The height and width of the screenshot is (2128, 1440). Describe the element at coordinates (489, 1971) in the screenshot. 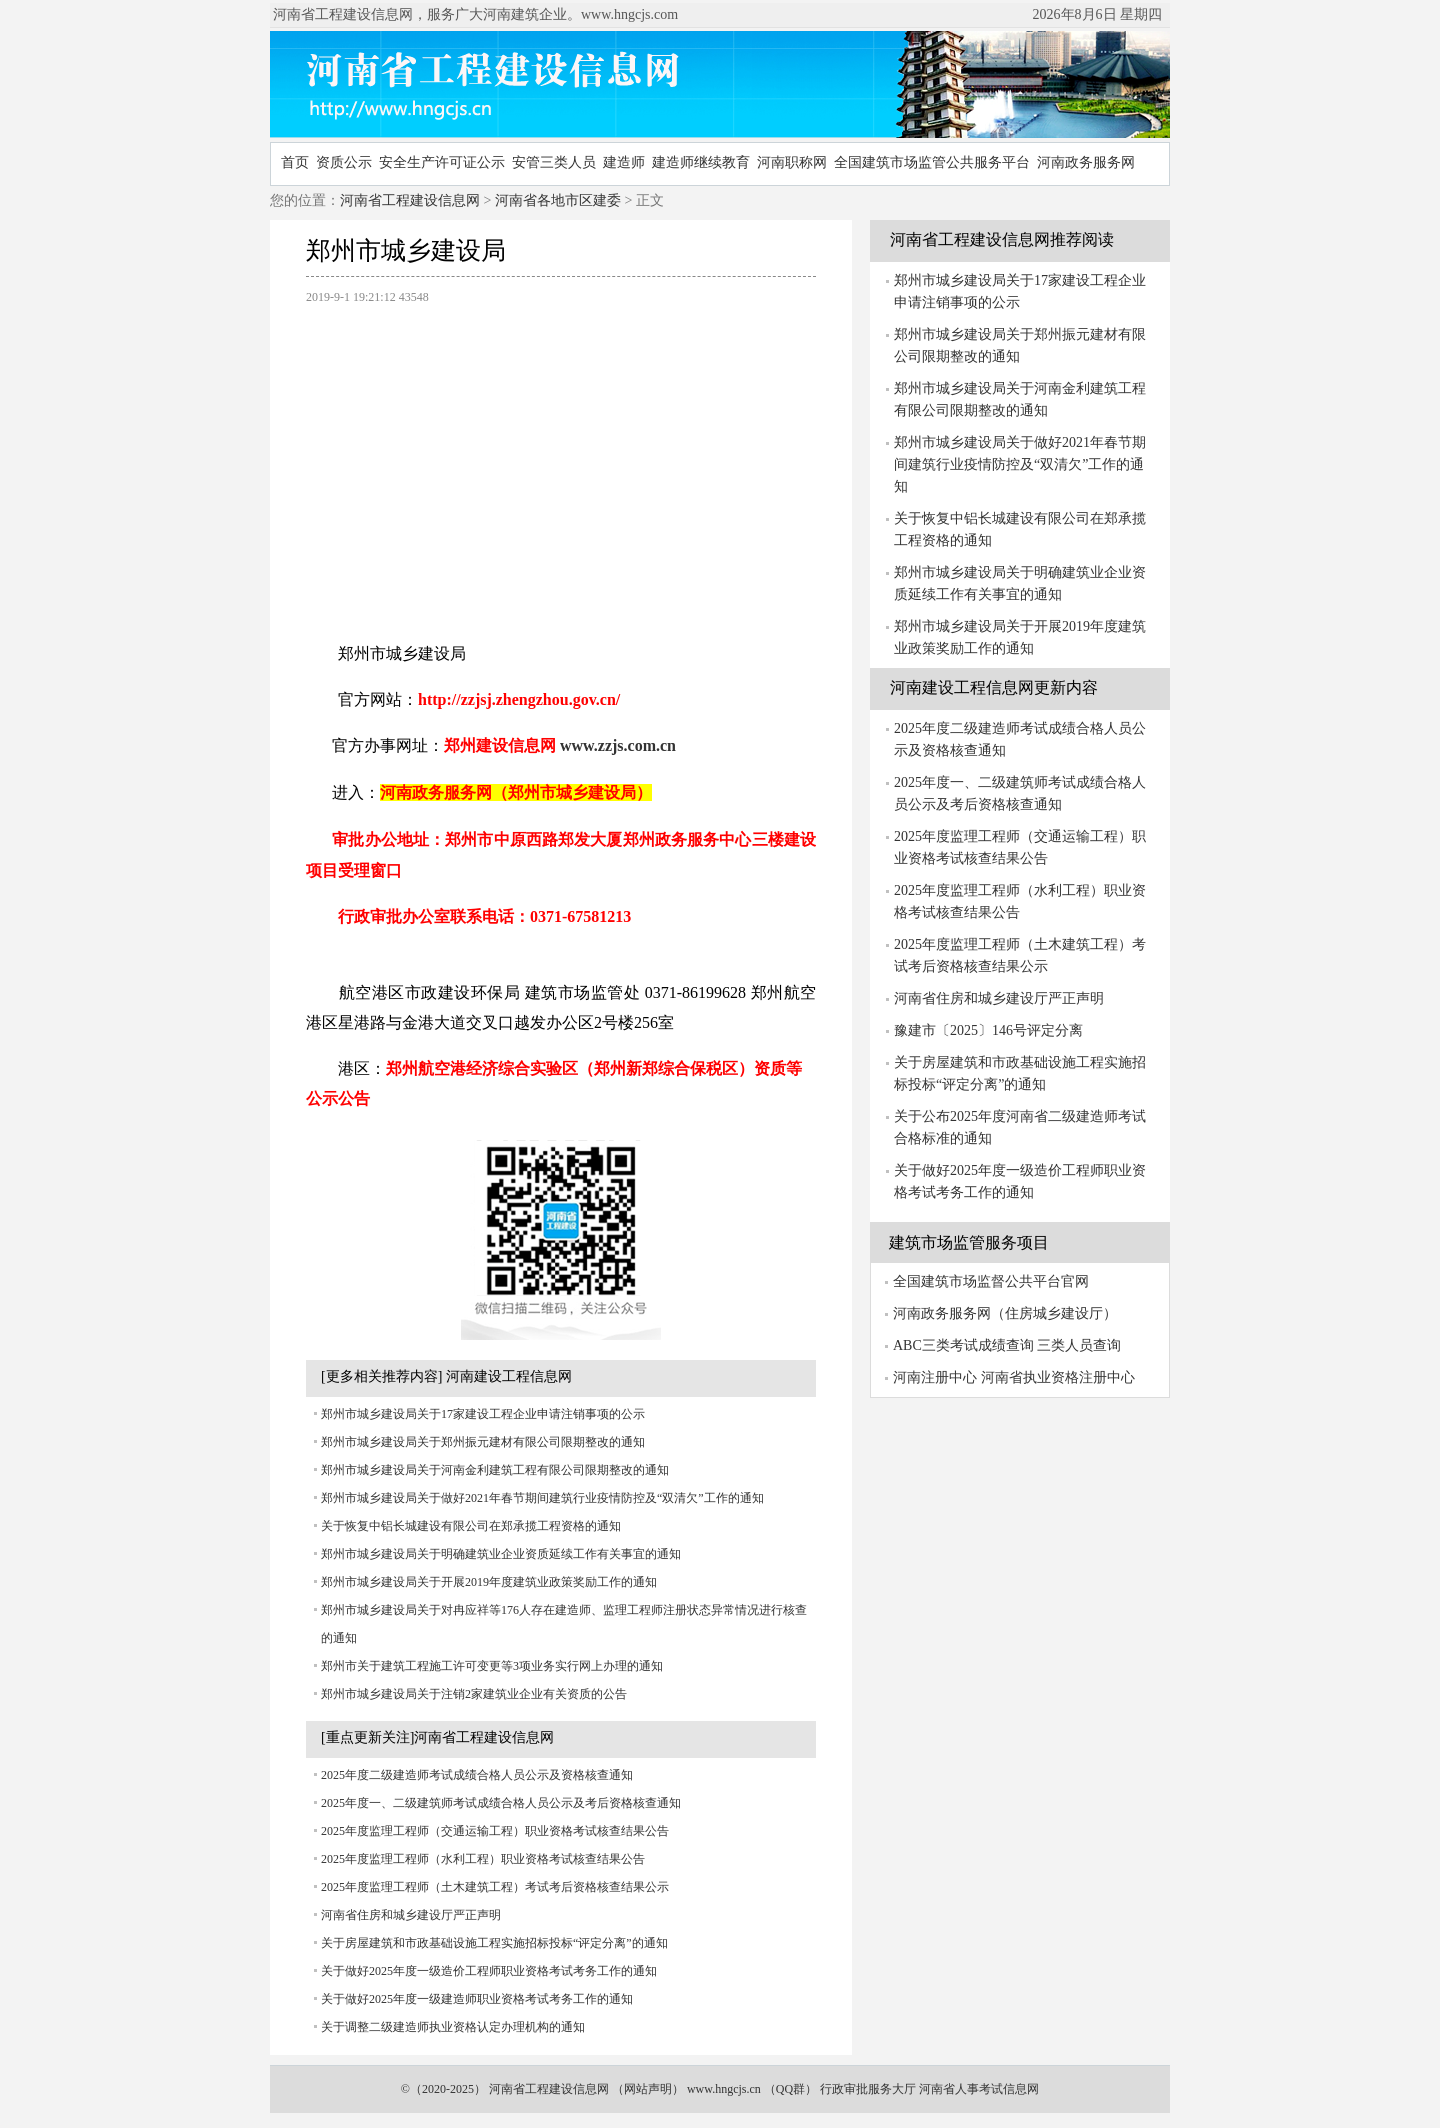

I see `关于做好2025年度一级造价工程师职业资格考试考务工作的通知` at that location.